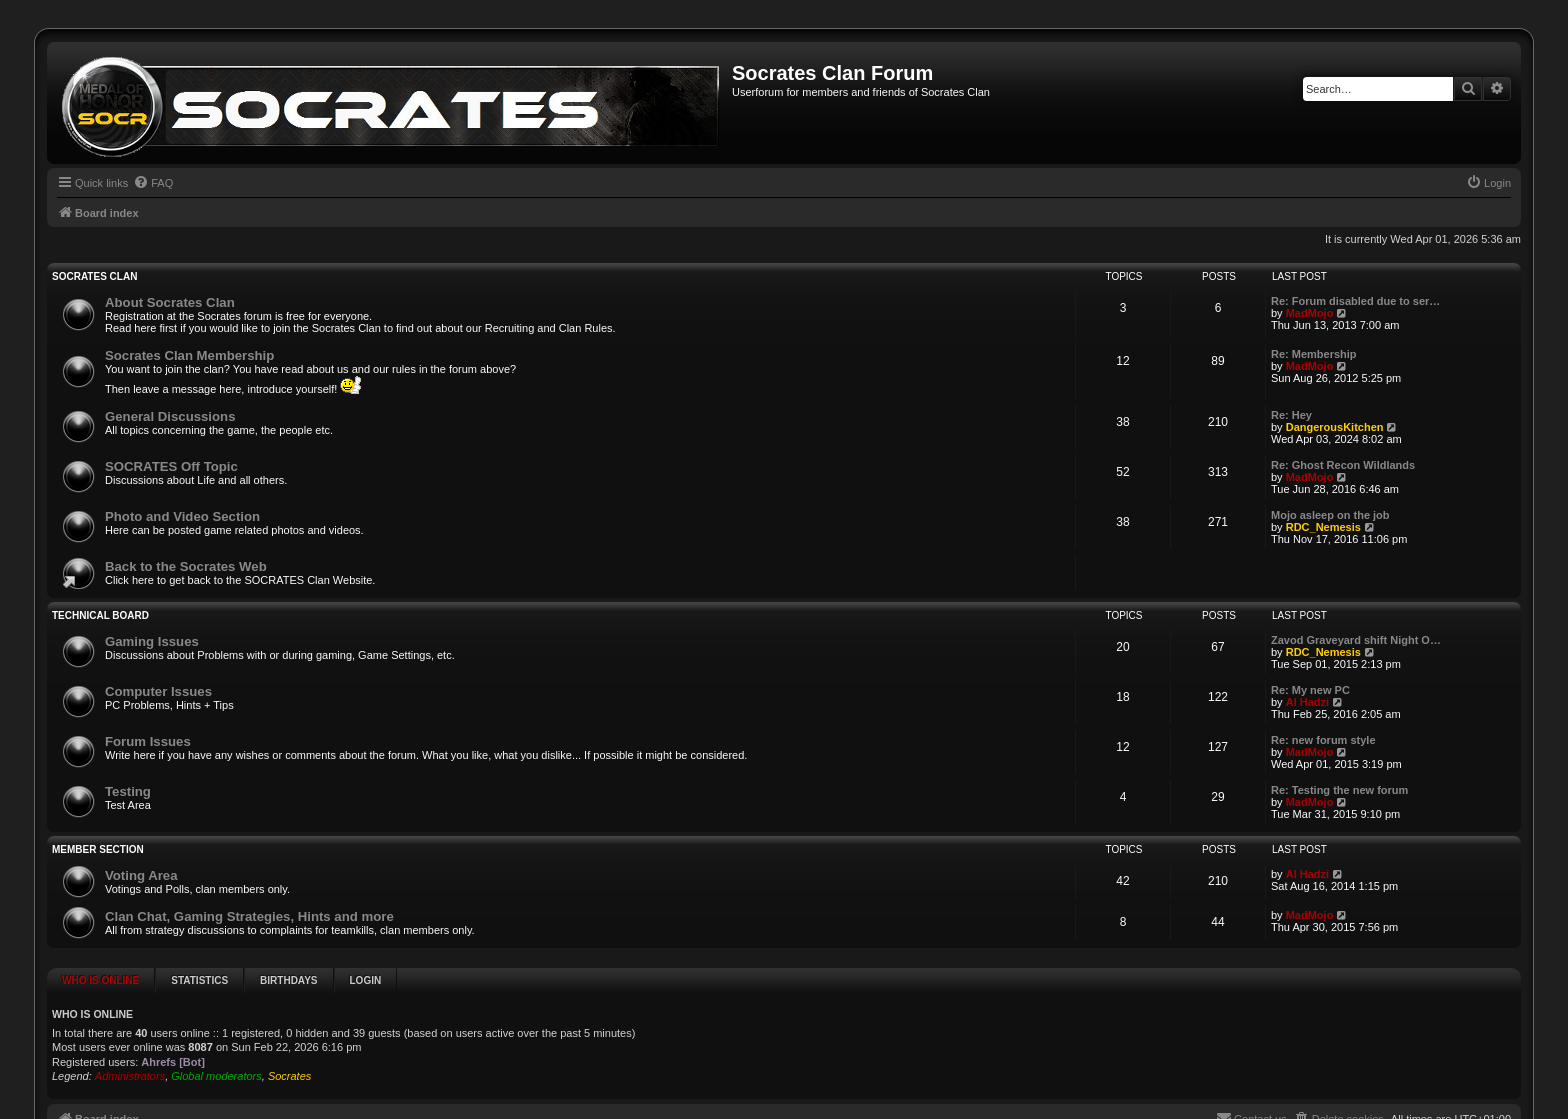  What do you see at coordinates (100, 615) in the screenshot?
I see `Technical Board` at bounding box center [100, 615].